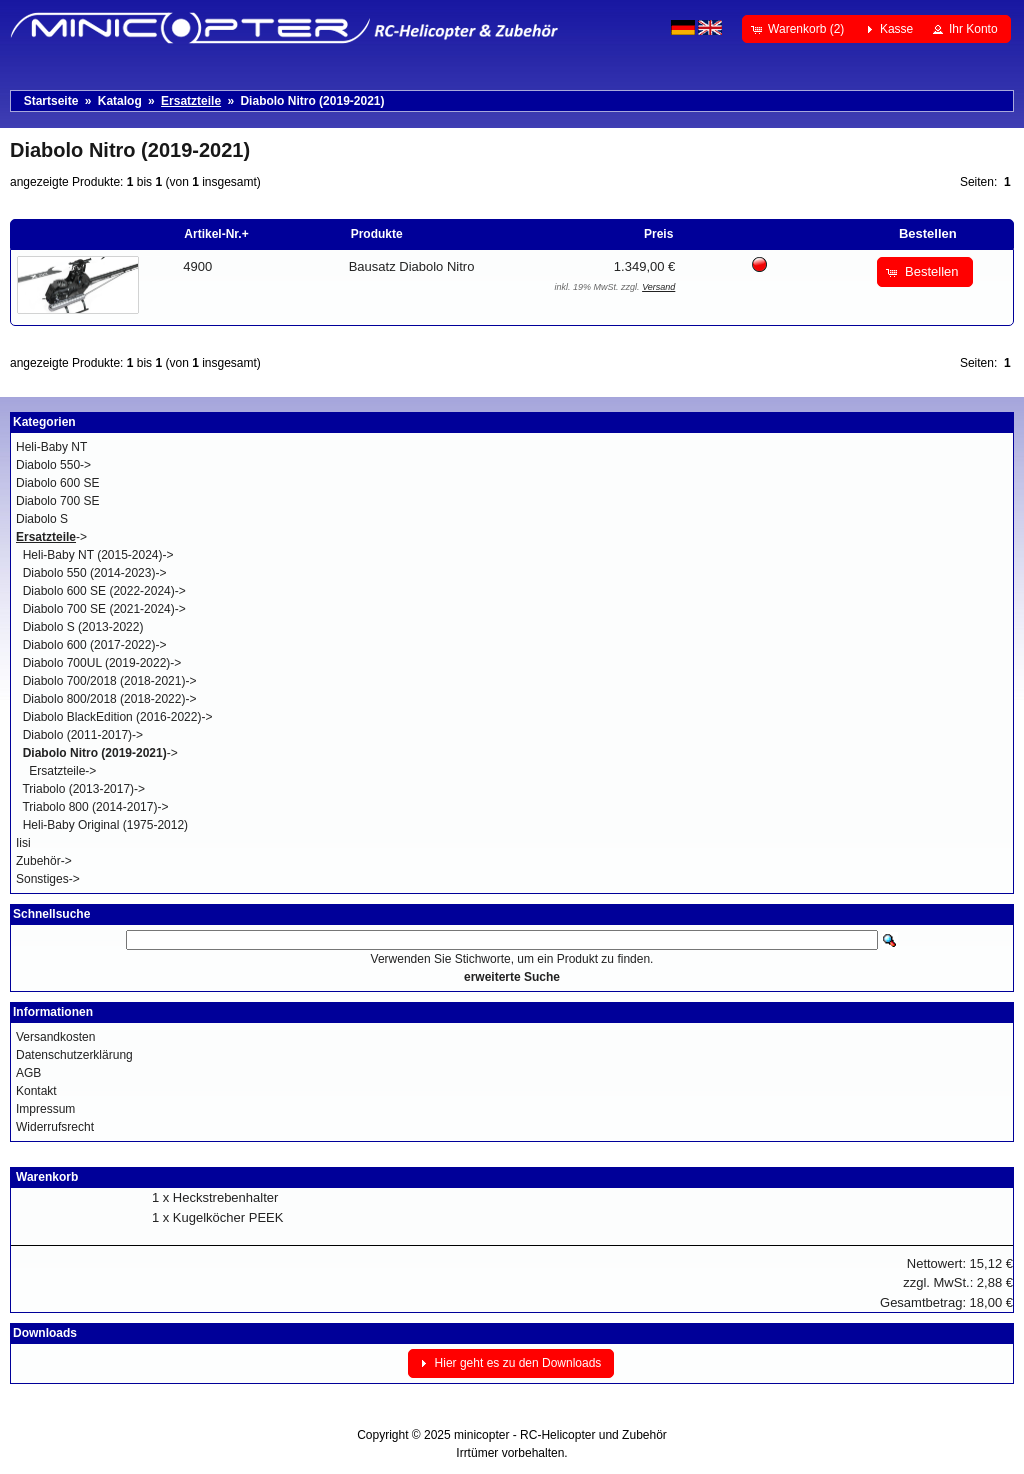  Describe the element at coordinates (51, 447) in the screenshot. I see `Heli-Baby NT` at that location.